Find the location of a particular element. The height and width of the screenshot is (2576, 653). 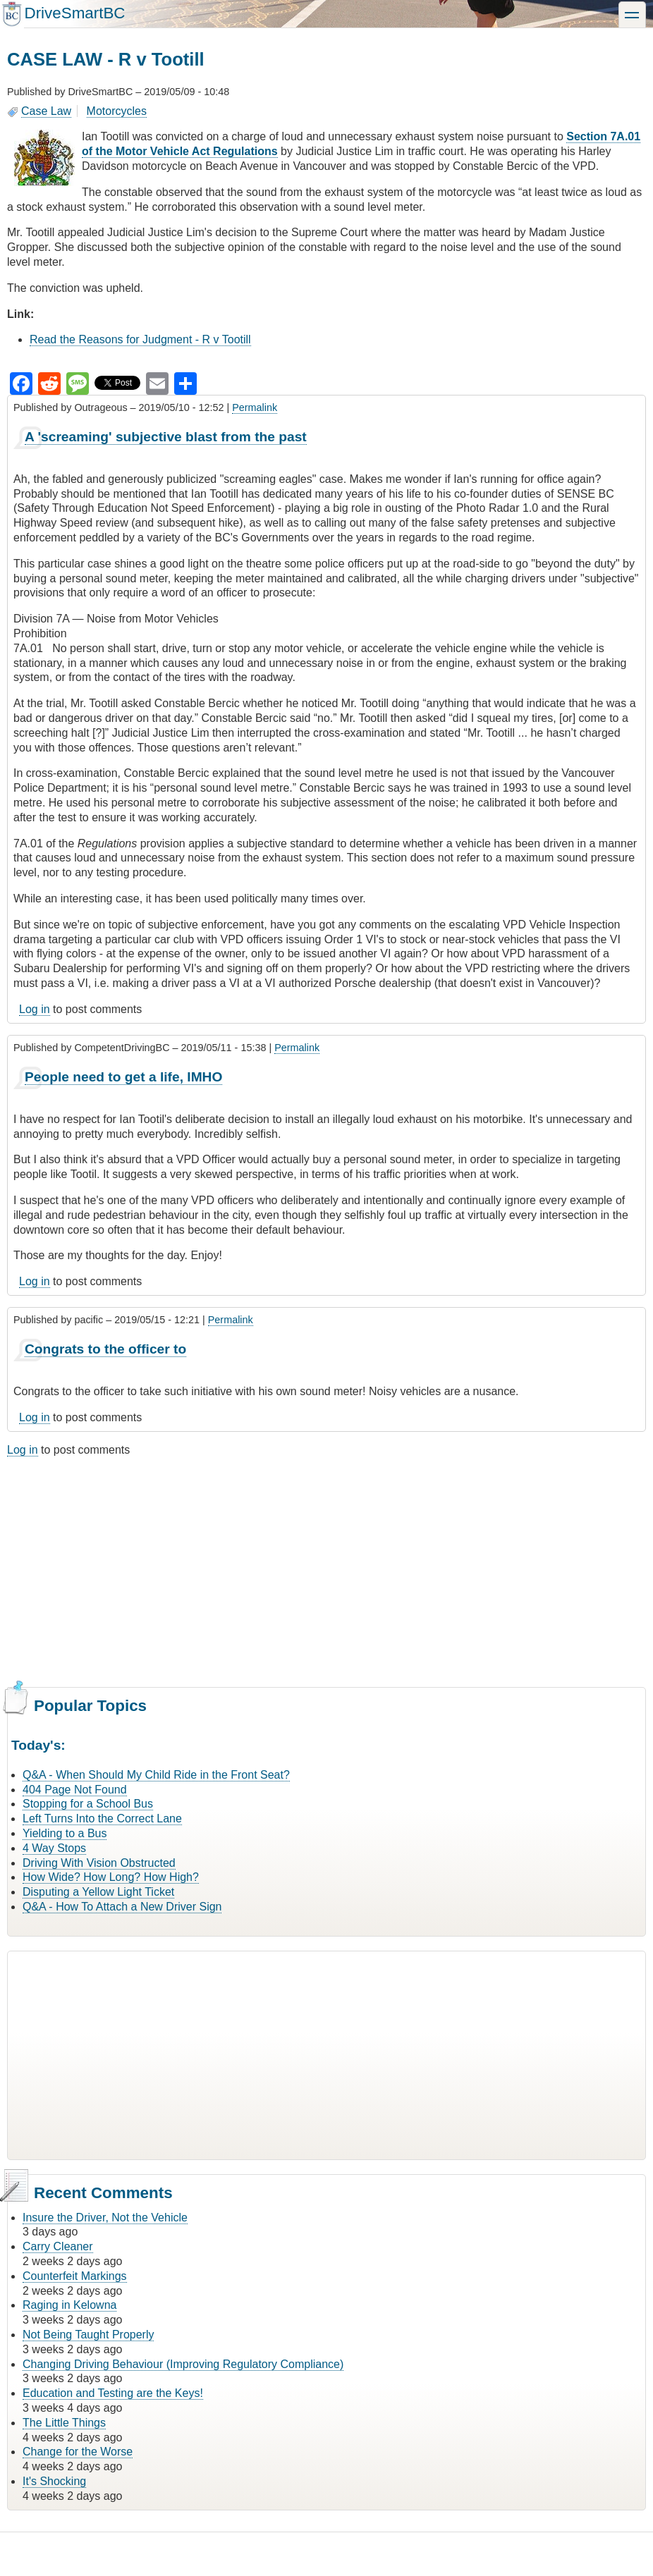

Q&A - When Should My Child Ride in the Front Seat? is located at coordinates (156, 1775).